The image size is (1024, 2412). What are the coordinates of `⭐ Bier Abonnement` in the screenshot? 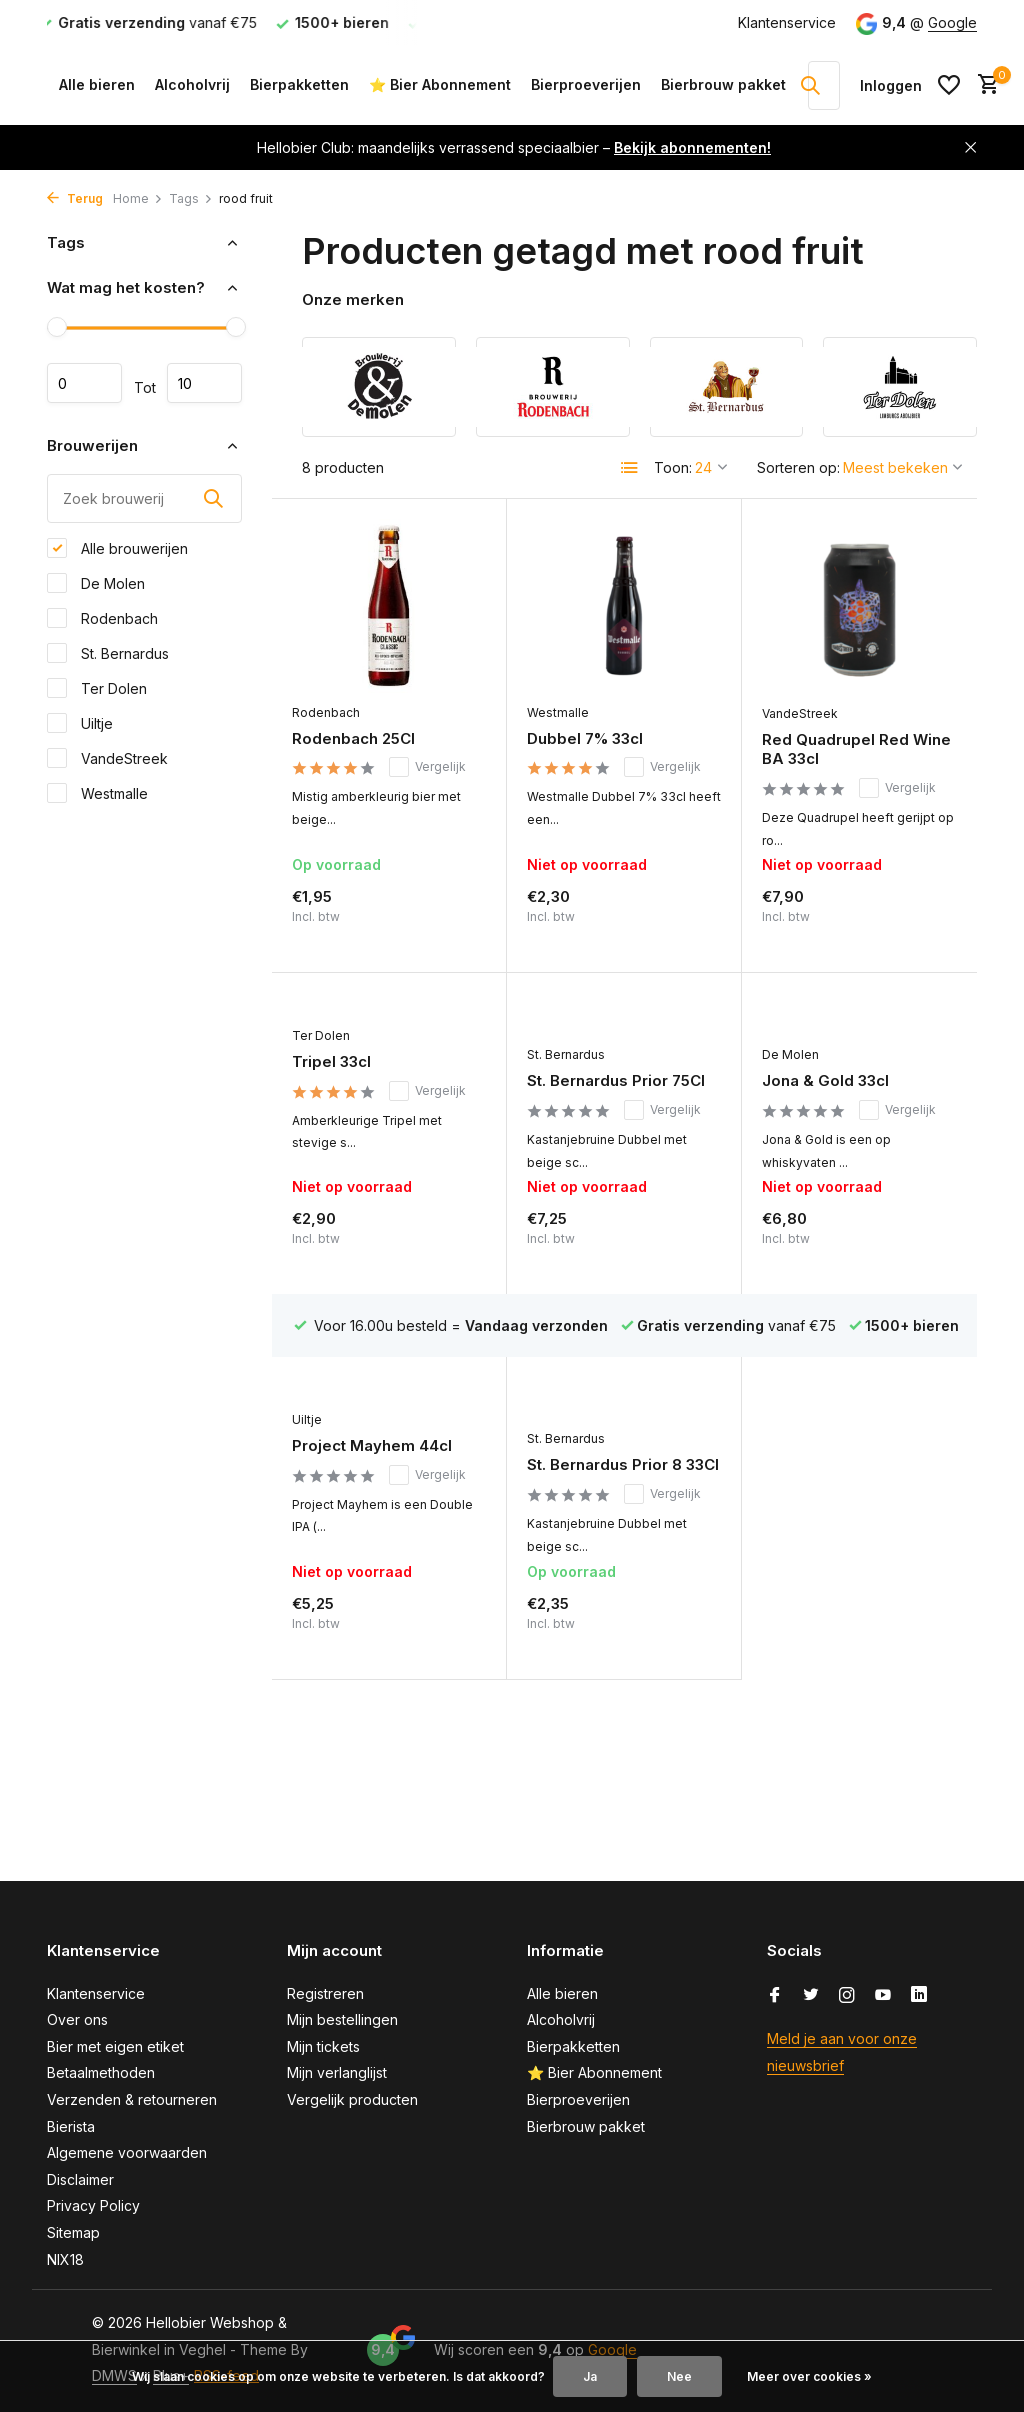 It's located at (440, 84).